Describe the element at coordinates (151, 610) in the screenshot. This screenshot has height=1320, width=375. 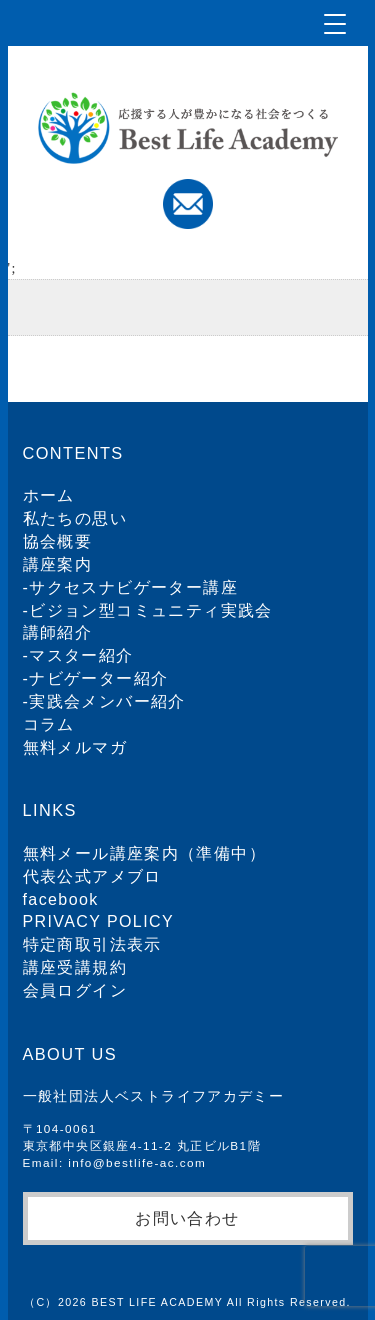
I see `ビジョン型コミュニティ実践会` at that location.